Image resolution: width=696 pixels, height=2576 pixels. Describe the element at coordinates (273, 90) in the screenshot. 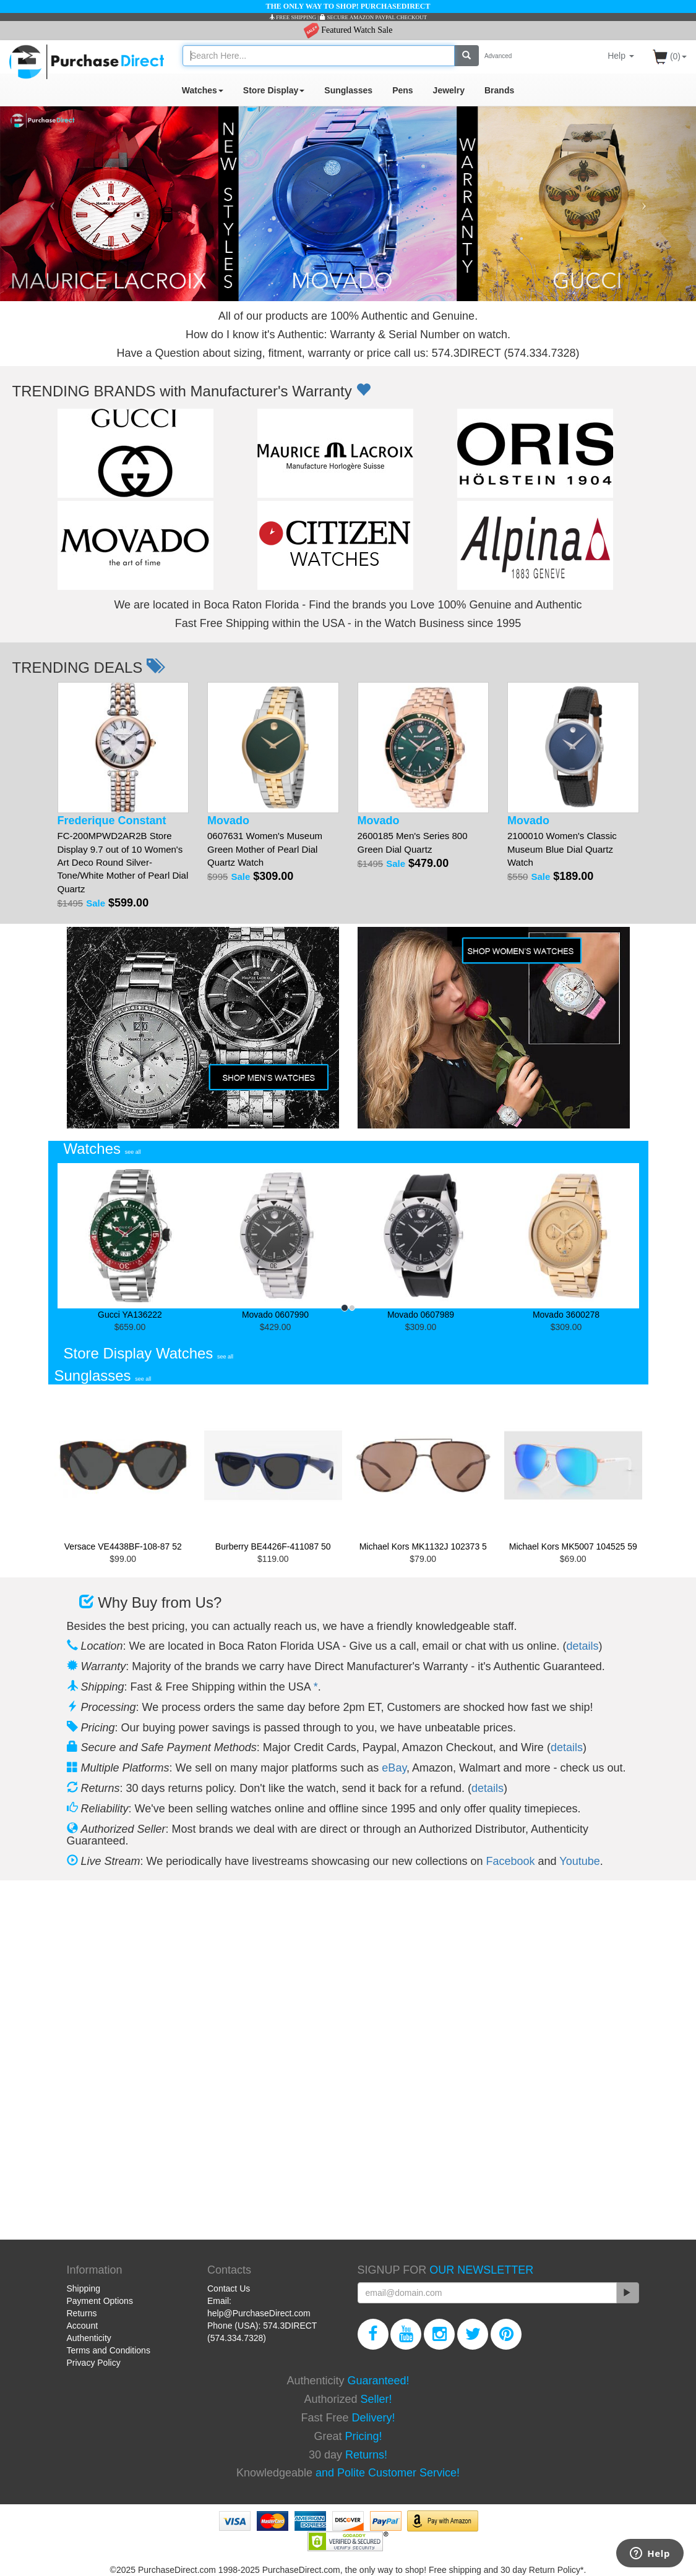

I see `Store Display` at that location.